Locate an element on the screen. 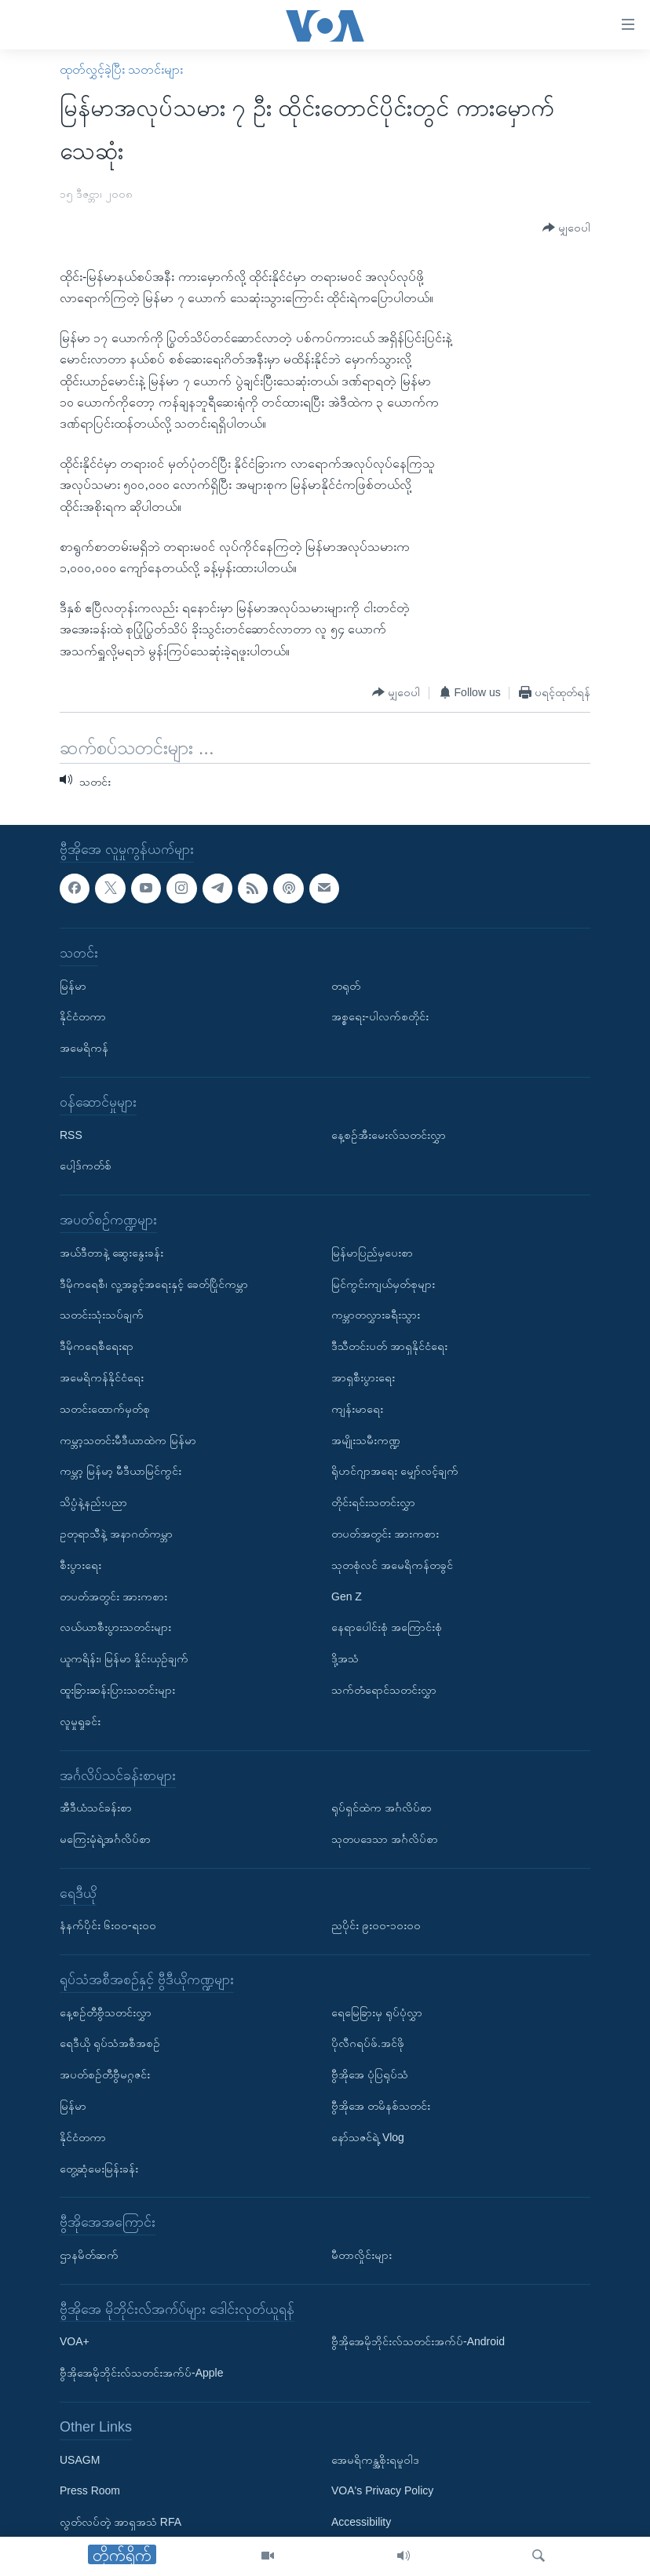 This screenshot has height=2576, width=650. သက်တံရောင်သတင်းလွှာ is located at coordinates (383, 1690).